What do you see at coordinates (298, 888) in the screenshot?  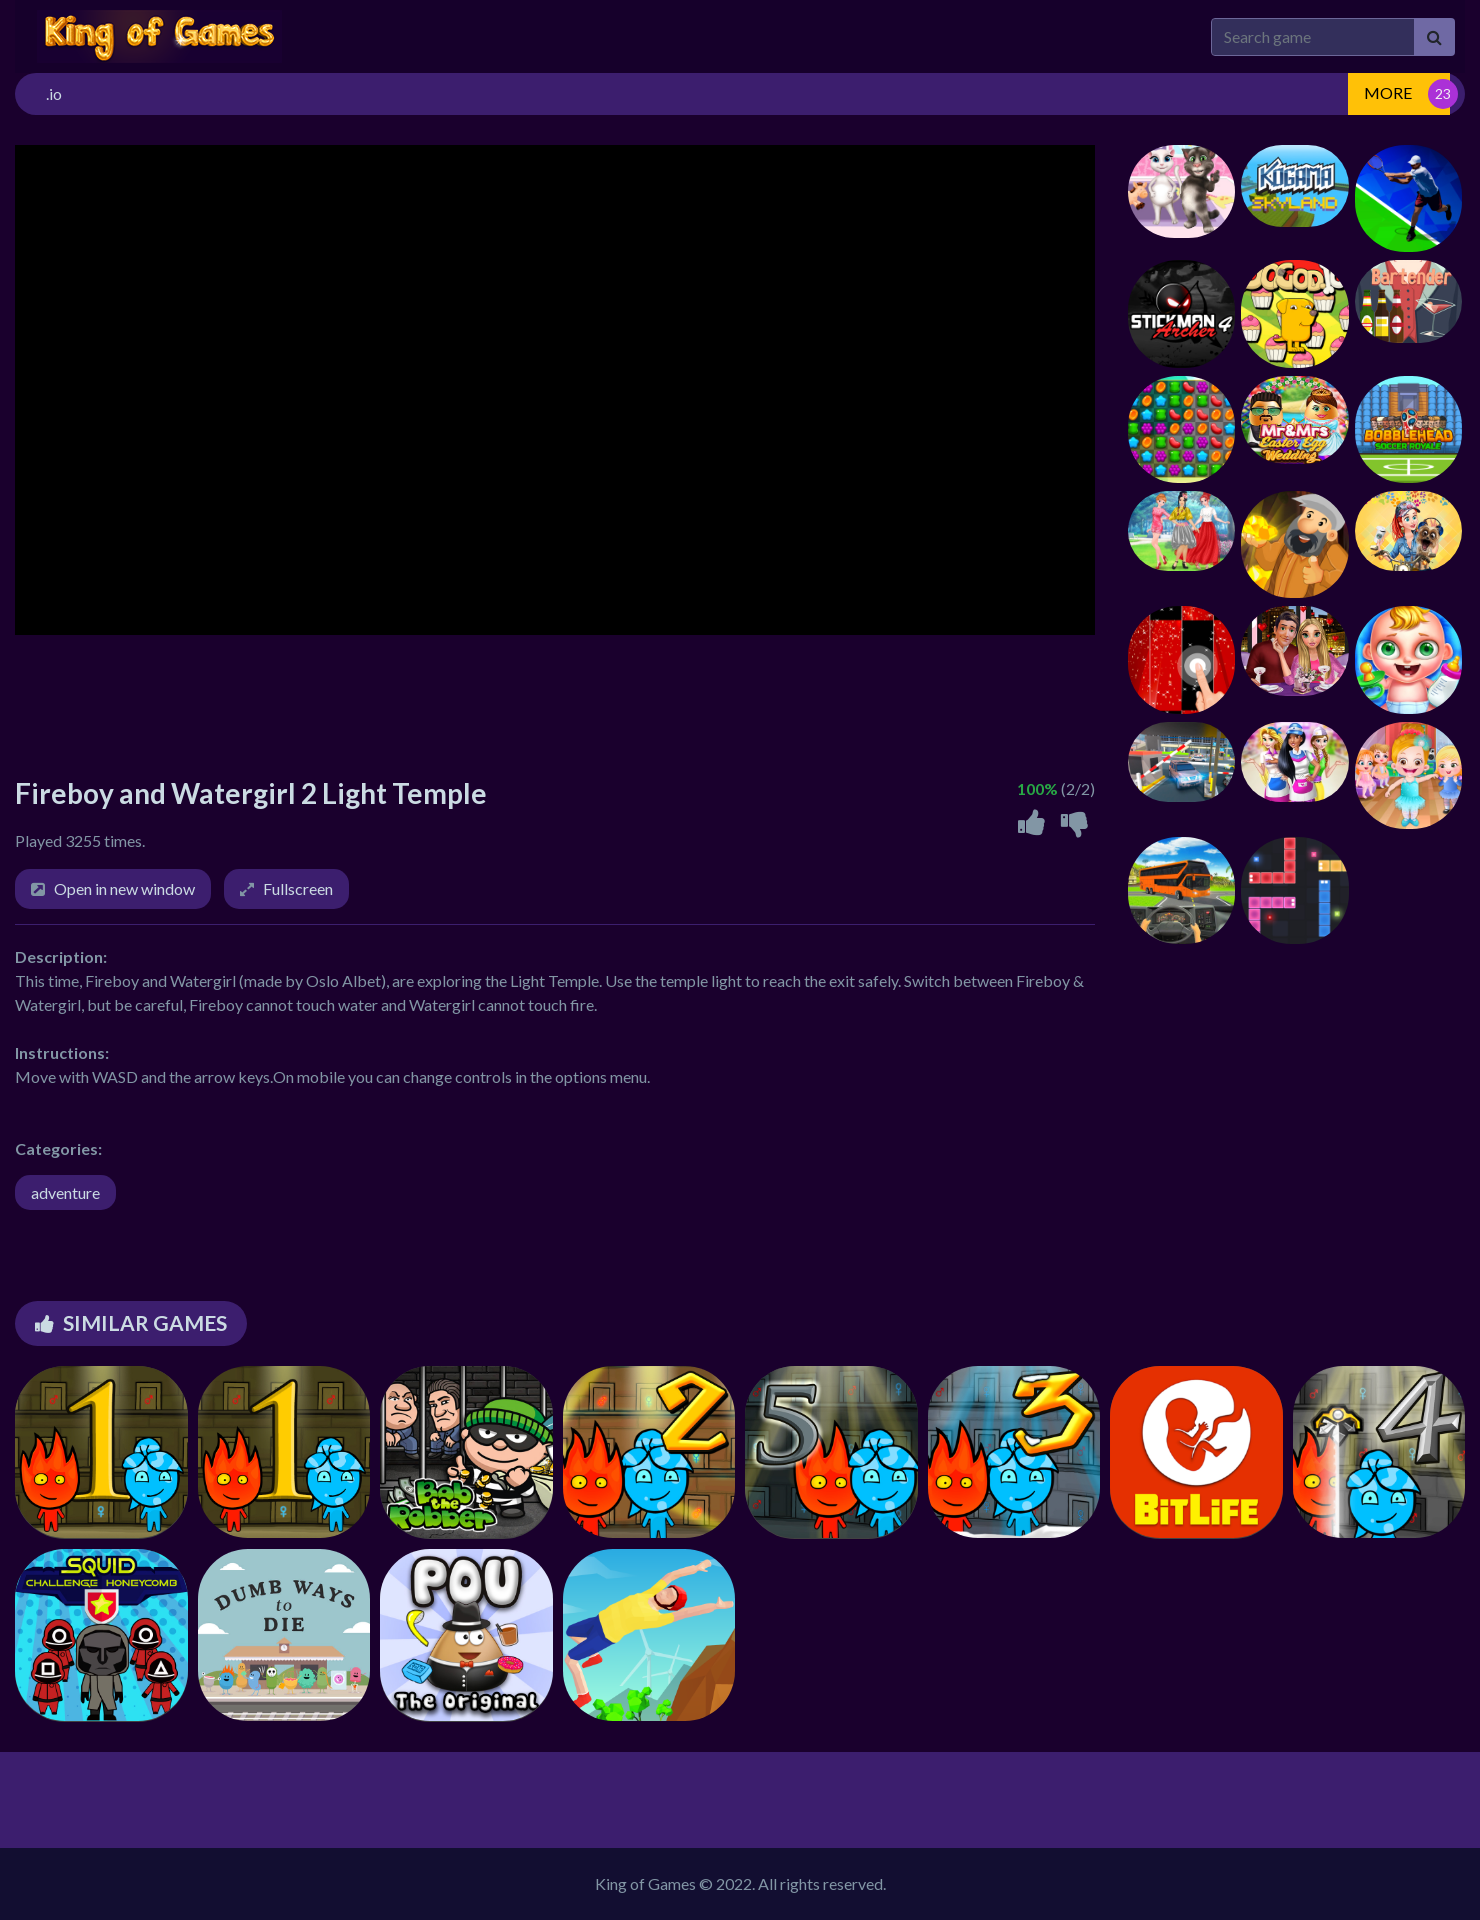 I see `Fullscreen` at bounding box center [298, 888].